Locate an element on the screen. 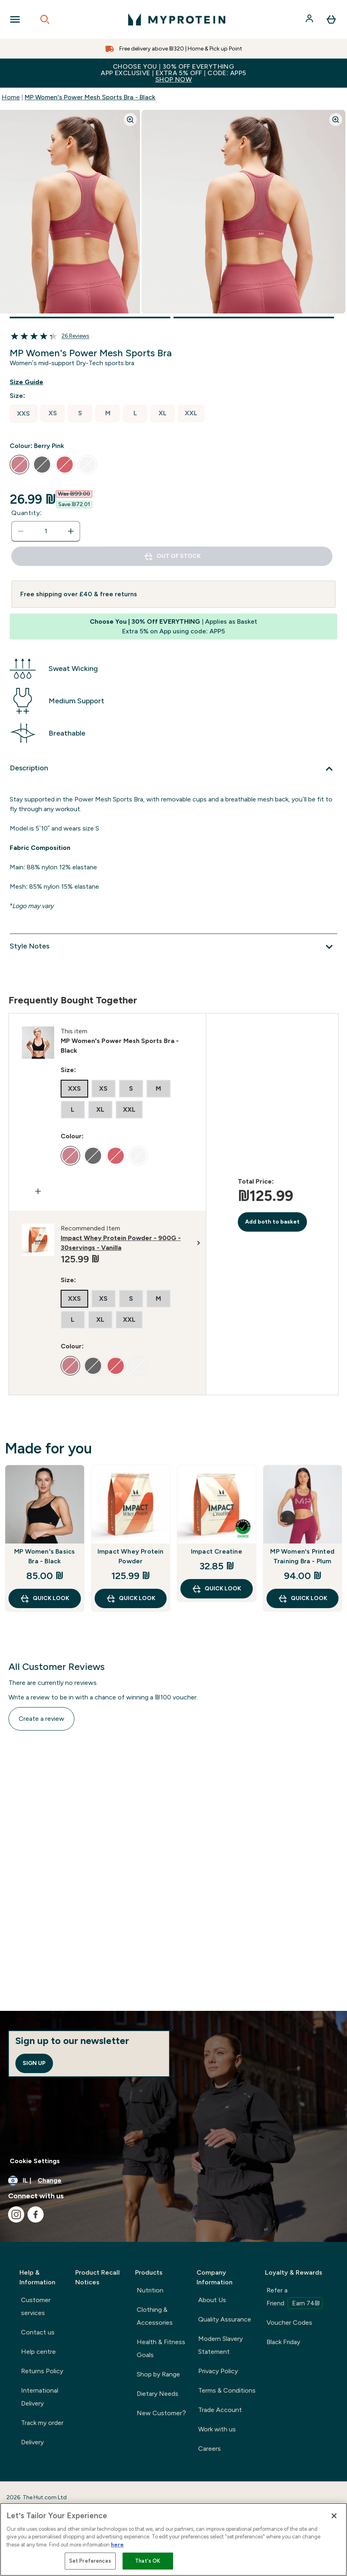  [Show size guide] is located at coordinates (33, 382).